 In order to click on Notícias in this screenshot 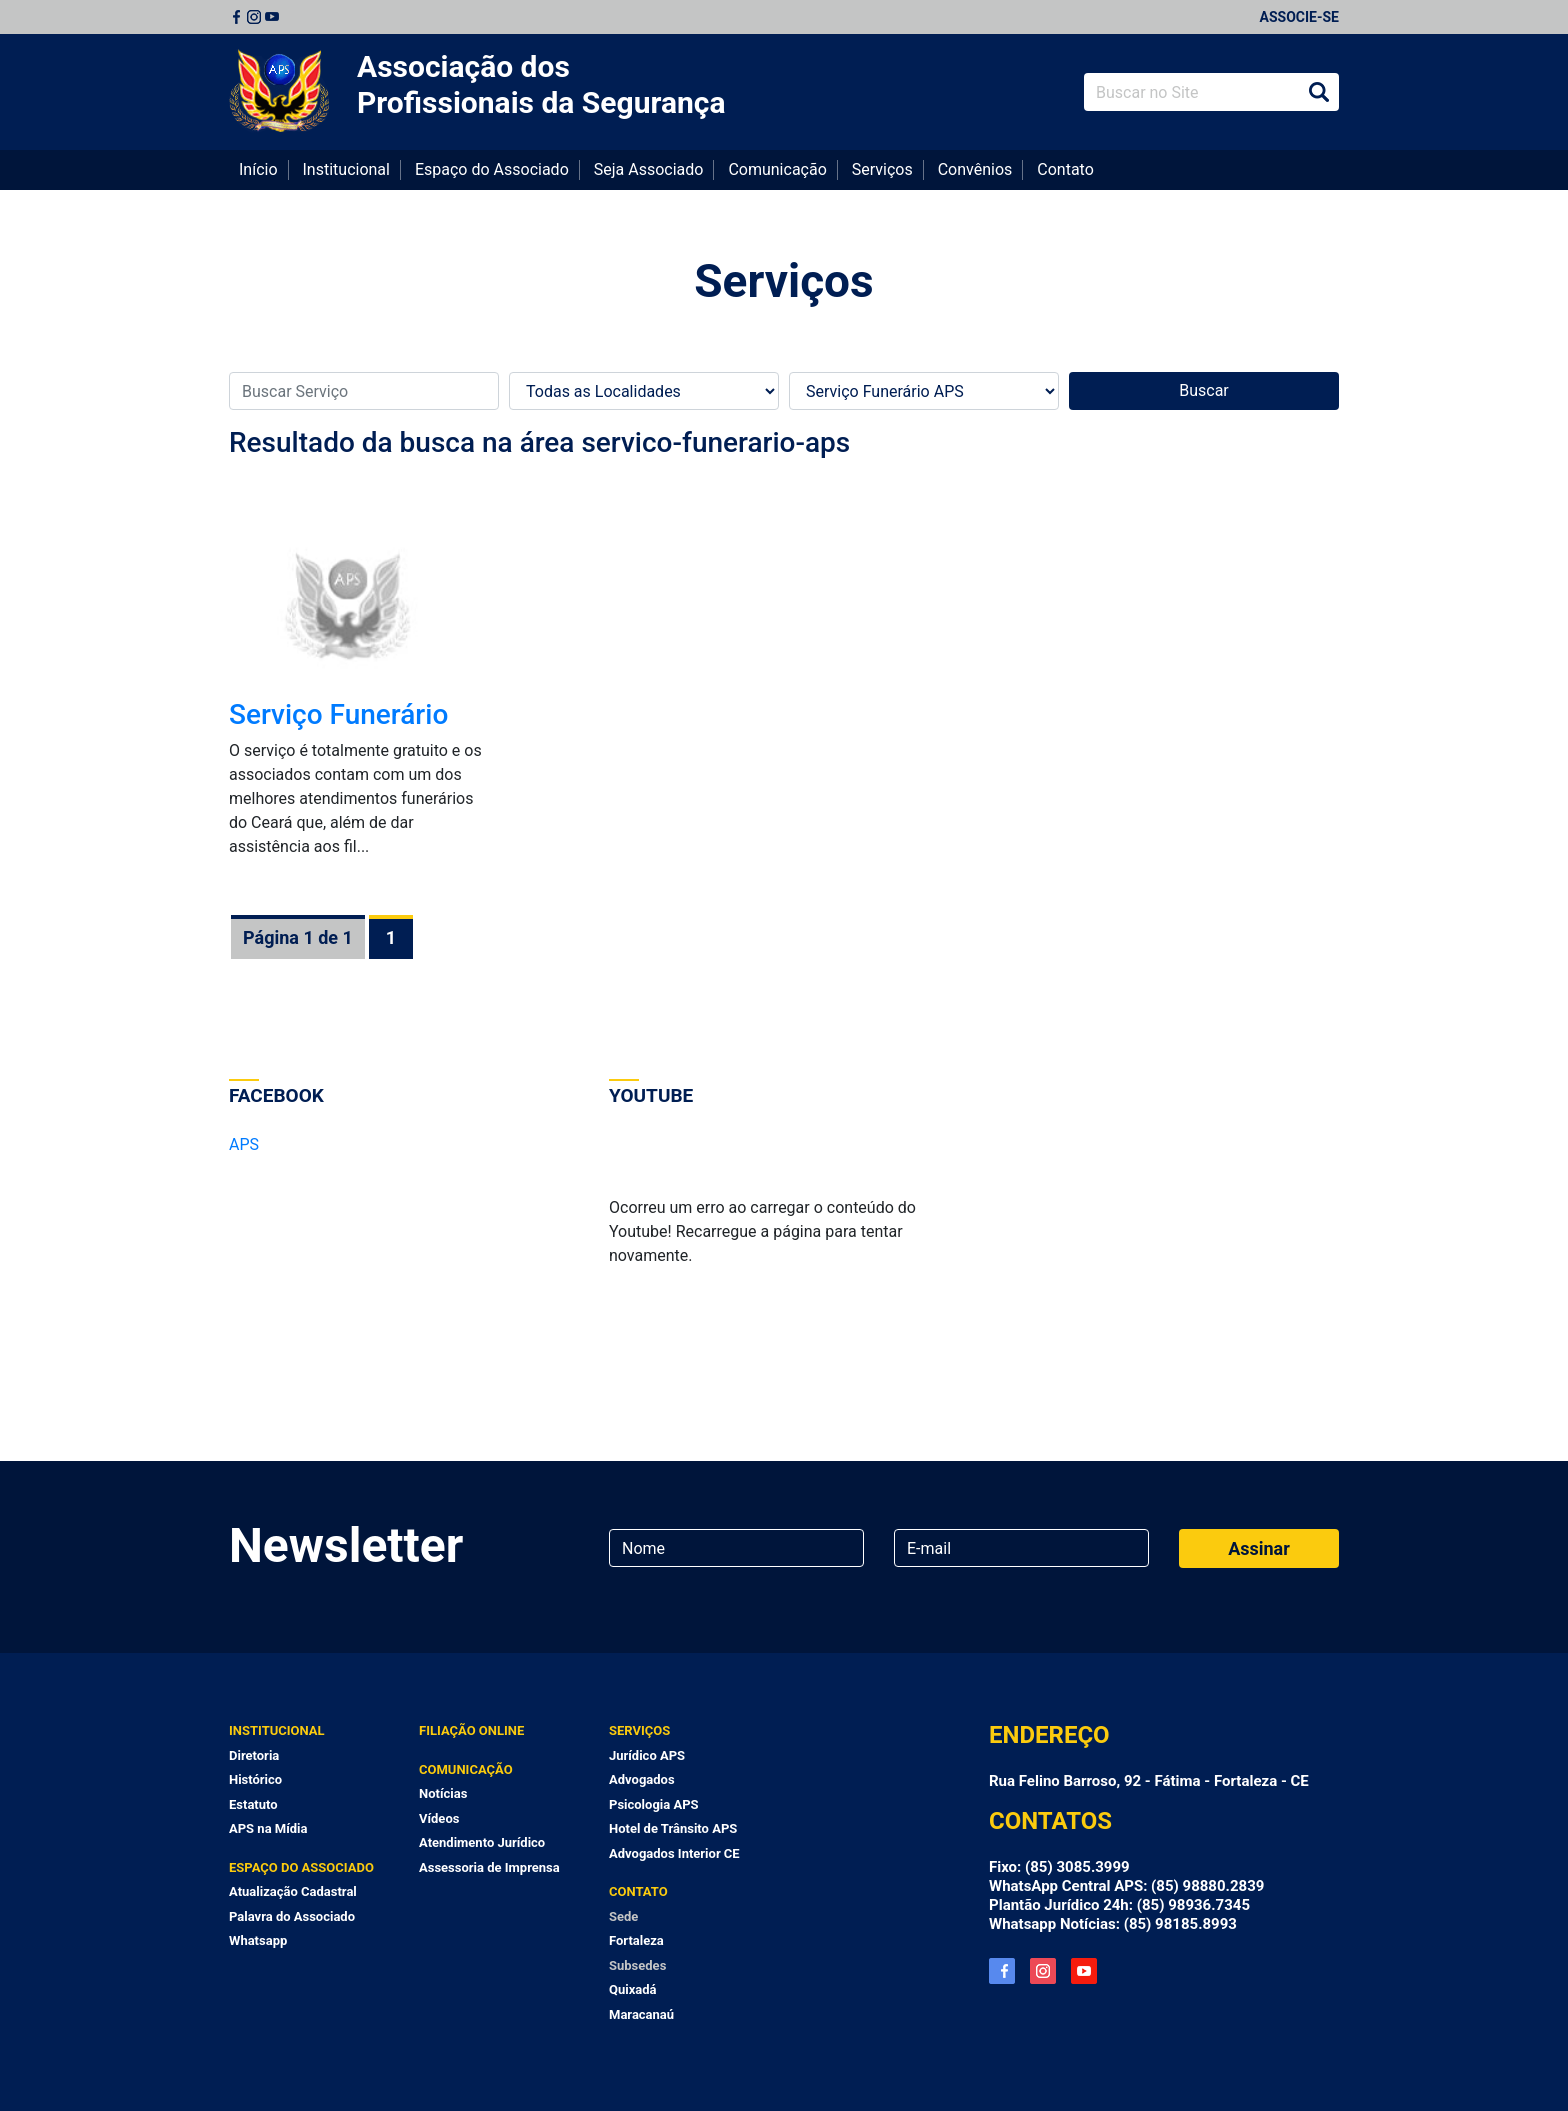, I will do `click(443, 1793)`.